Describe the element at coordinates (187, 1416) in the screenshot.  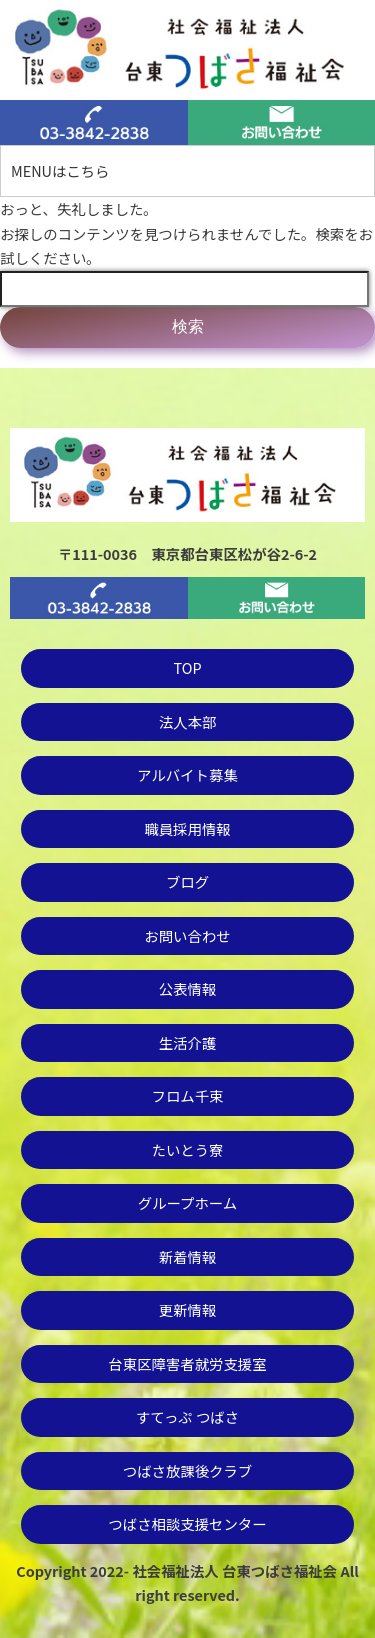
I see `すてっぷ つばさ` at that location.